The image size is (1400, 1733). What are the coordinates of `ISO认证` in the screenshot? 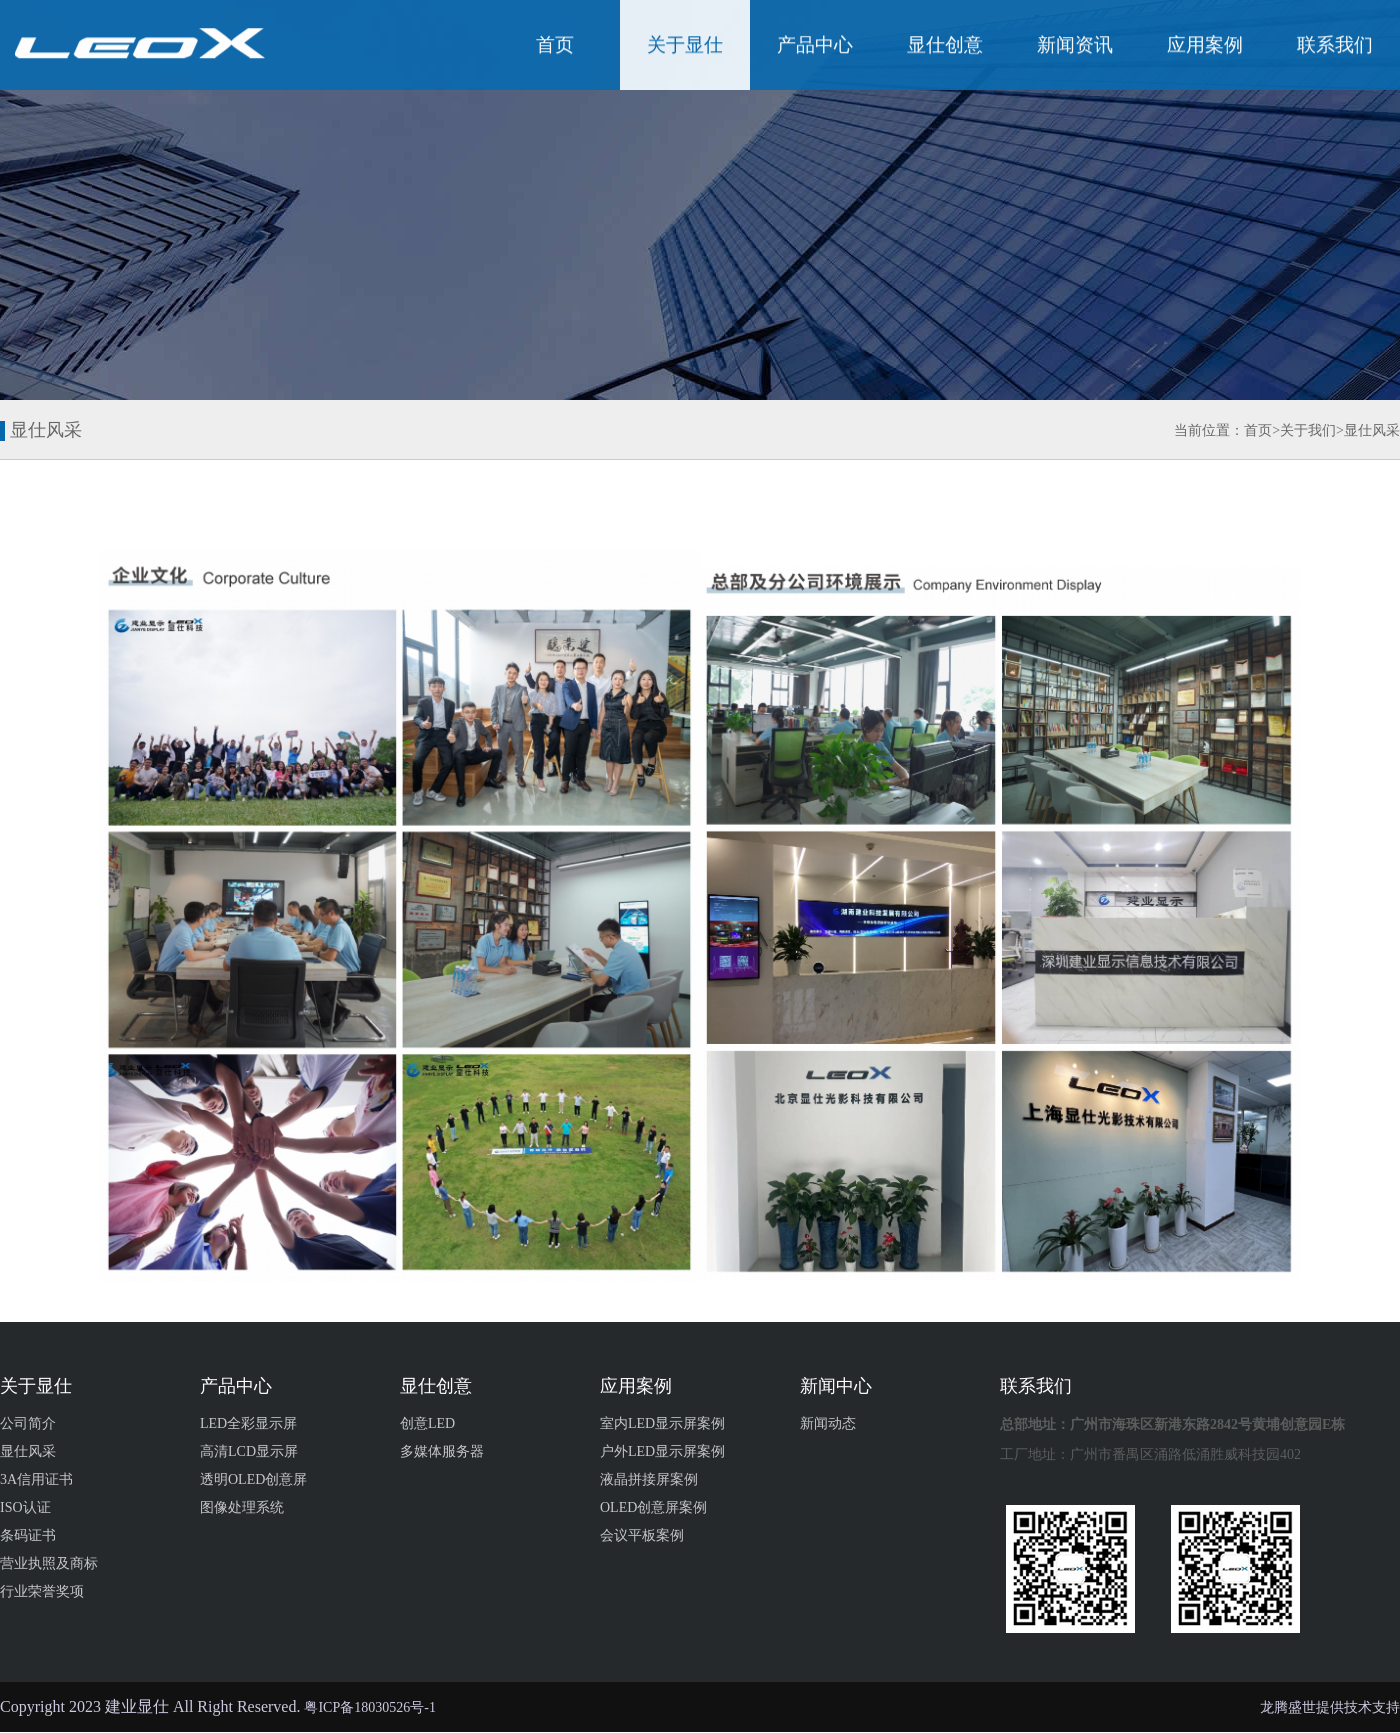 It's located at (25, 1507).